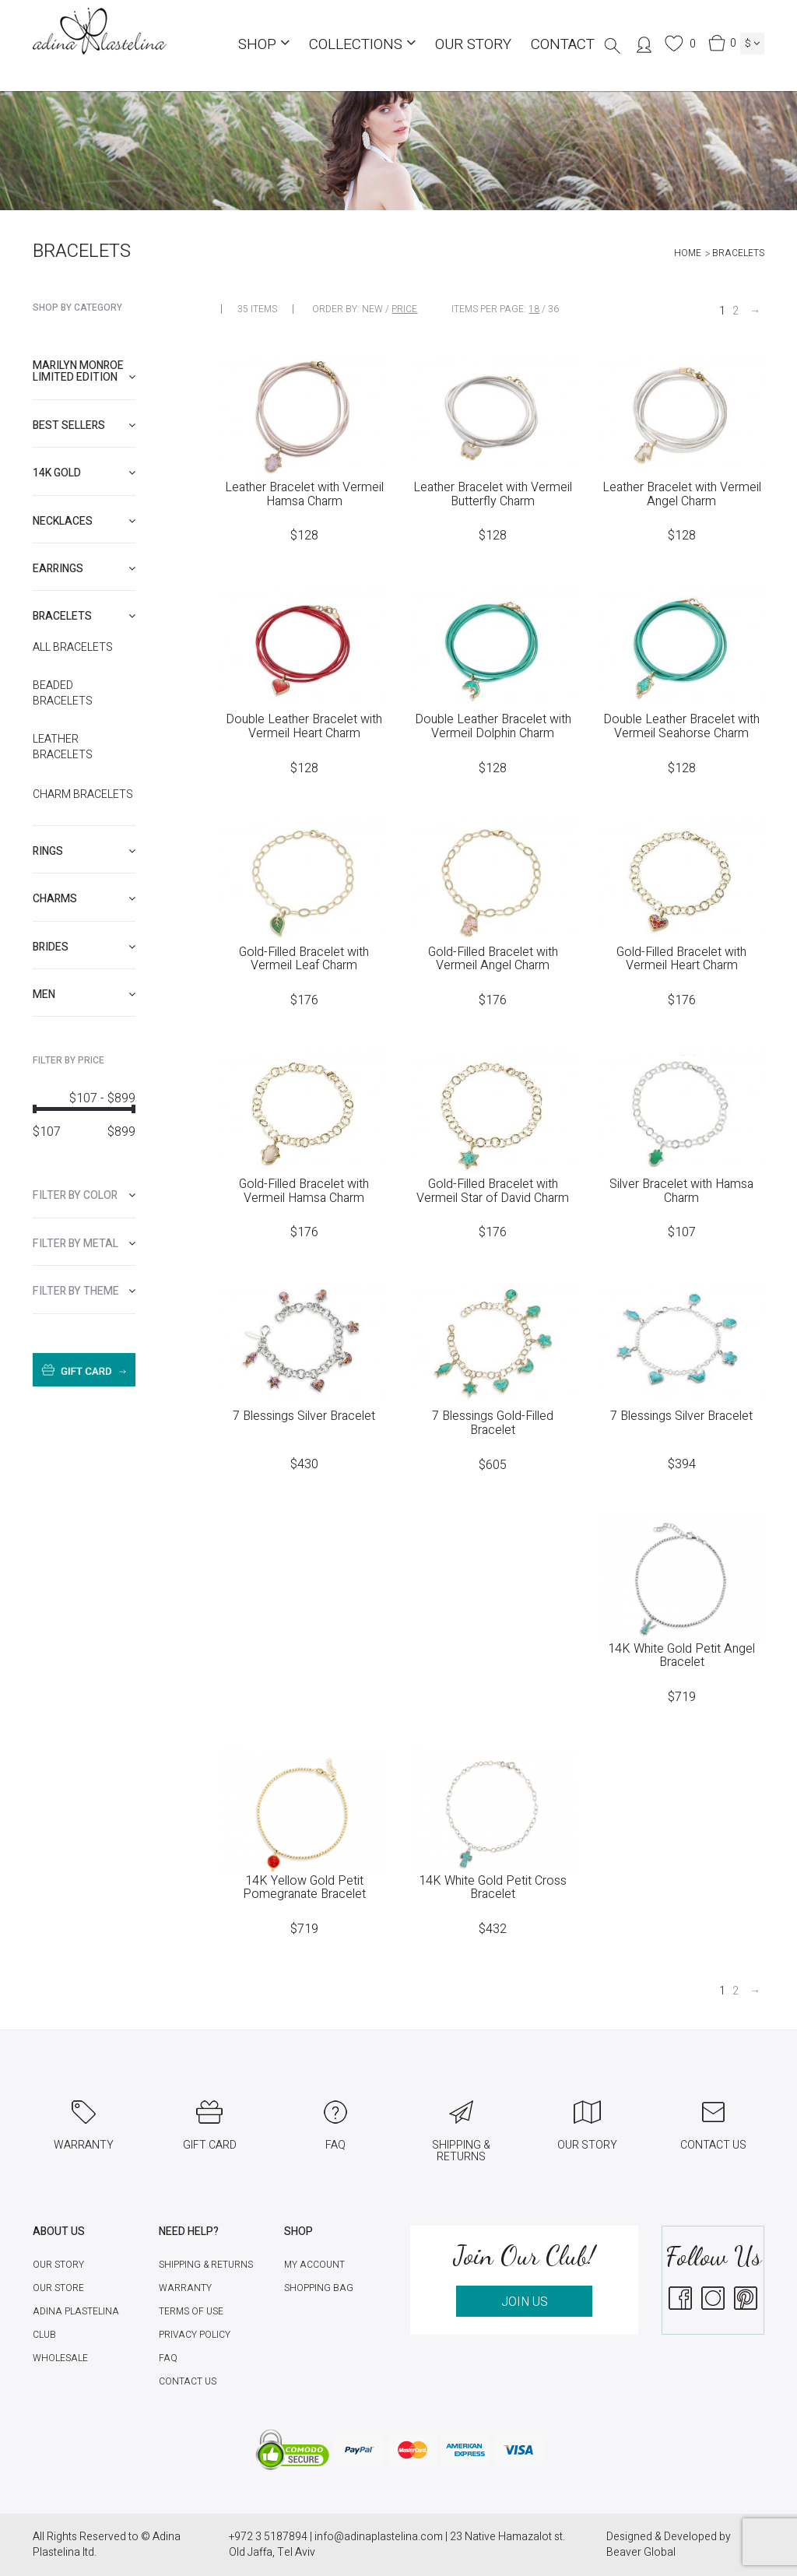 This screenshot has width=797, height=2576. What do you see at coordinates (84, 1291) in the screenshot?
I see `FILTER BY Theme [button]` at bounding box center [84, 1291].